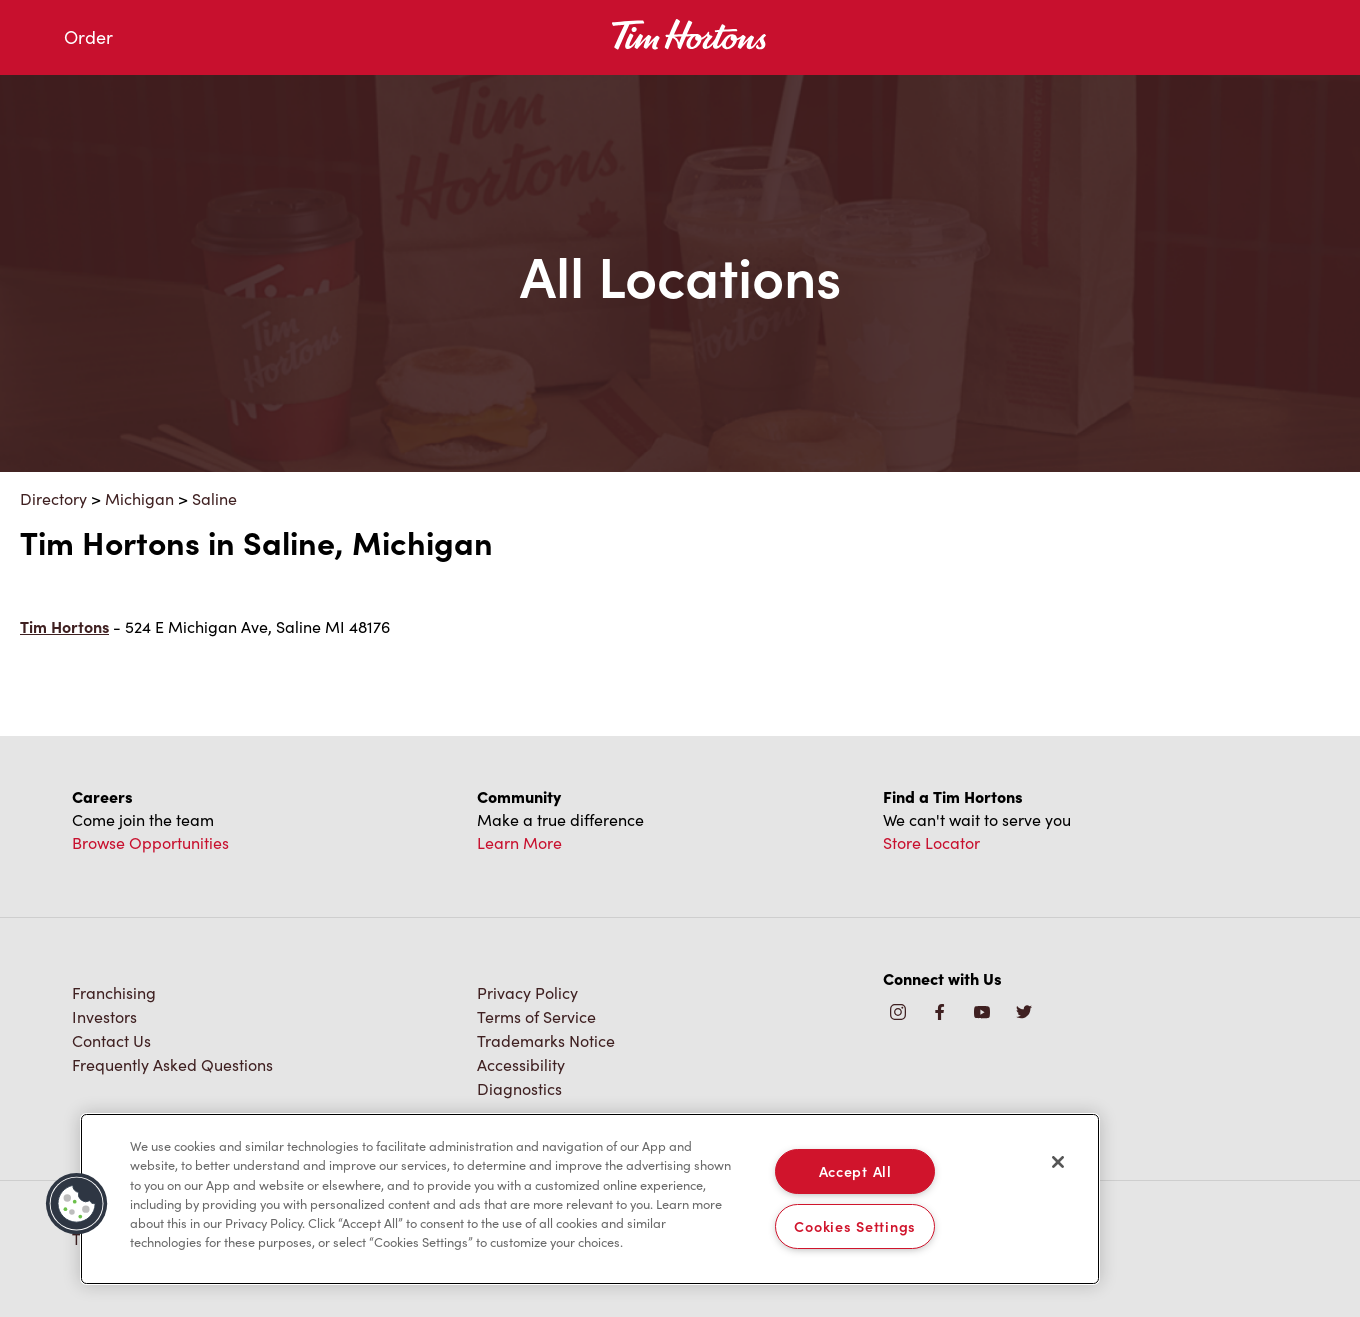 The image size is (1360, 1317). What do you see at coordinates (88, 37) in the screenshot?
I see `Order` at bounding box center [88, 37].